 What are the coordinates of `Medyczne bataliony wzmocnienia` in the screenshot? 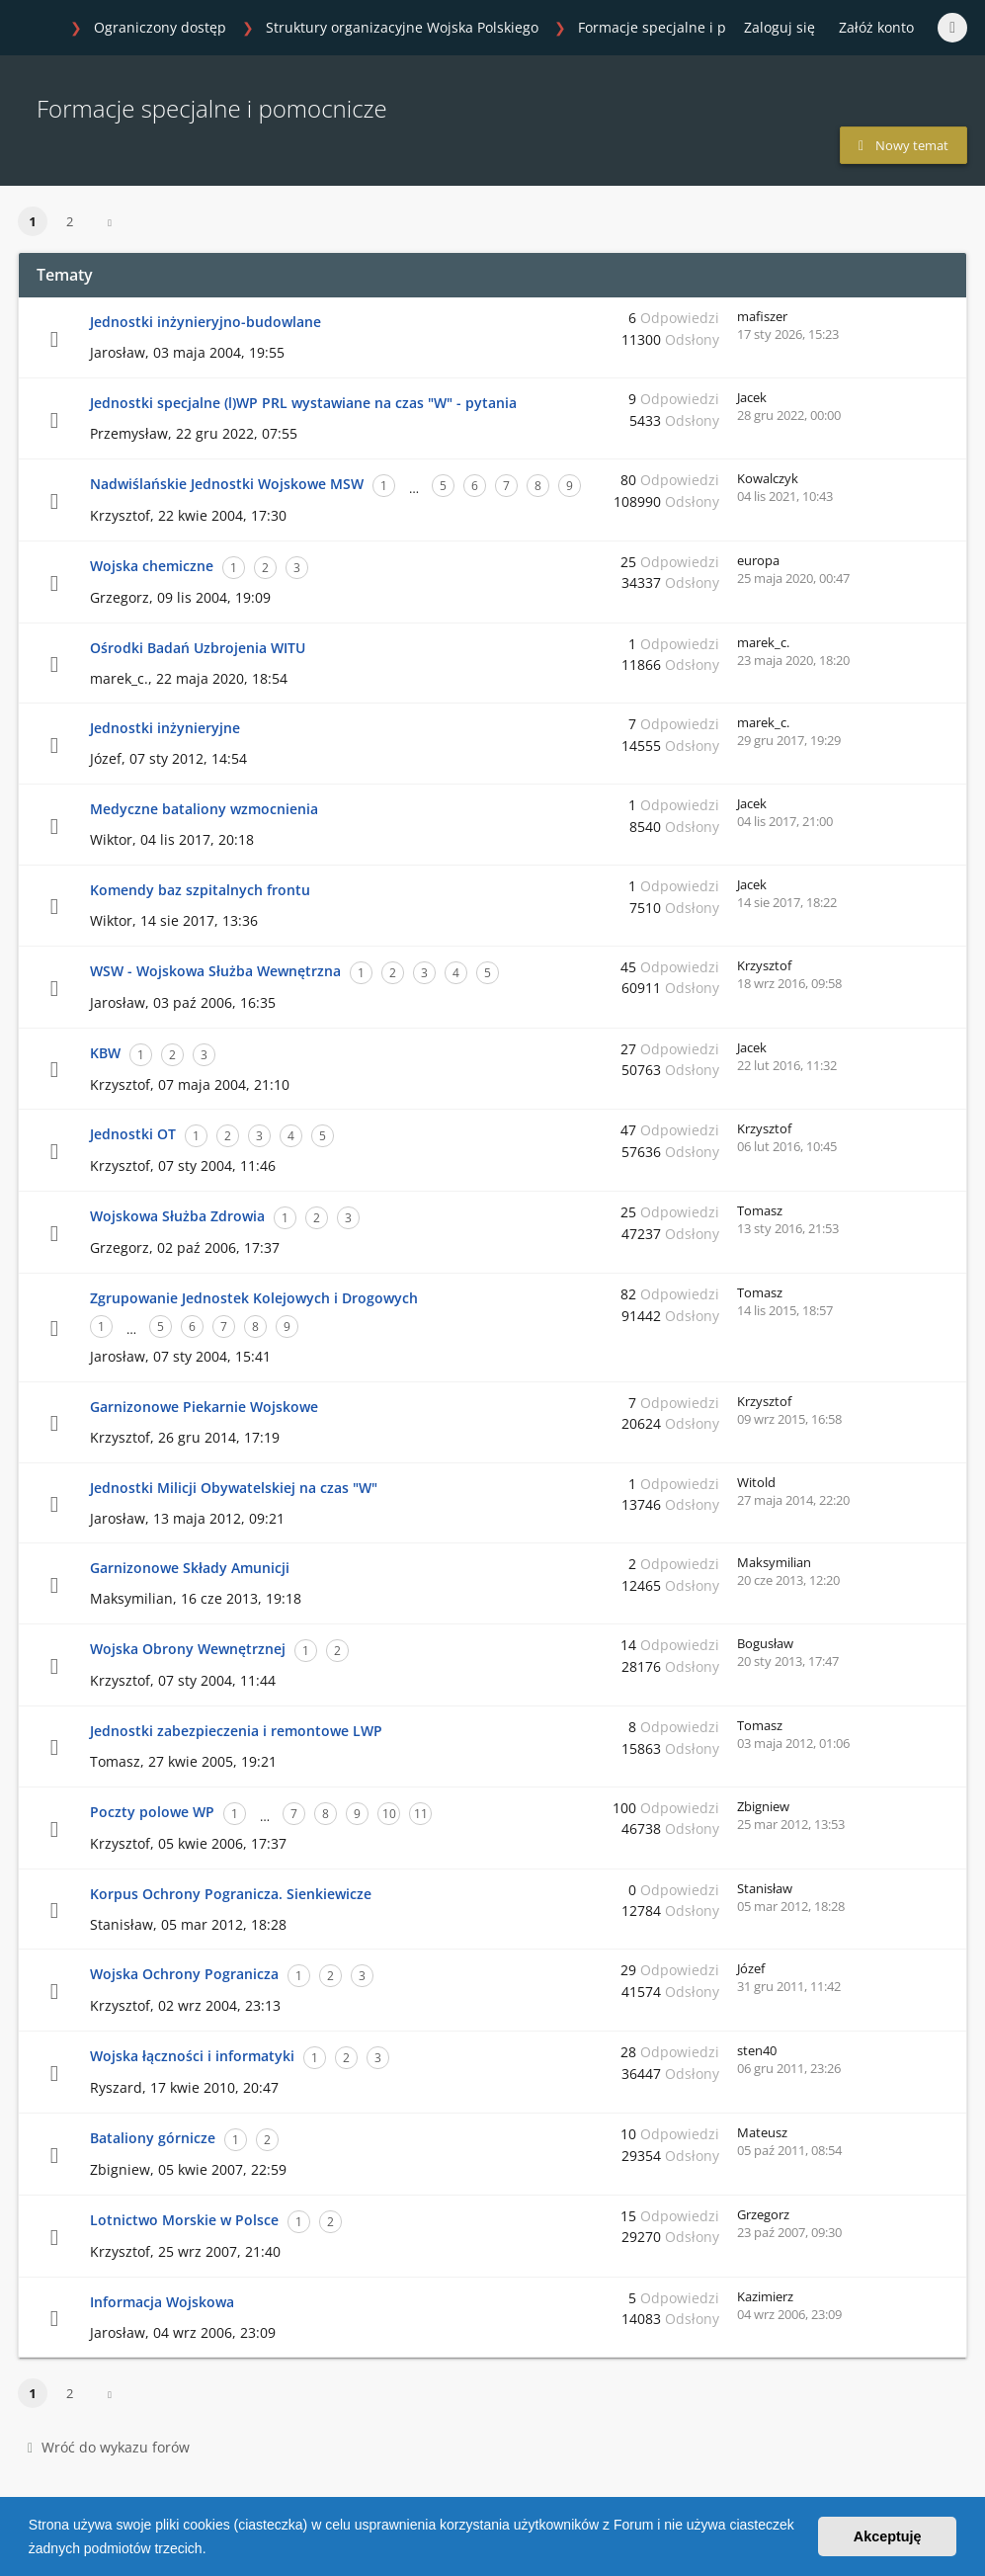 It's located at (204, 808).